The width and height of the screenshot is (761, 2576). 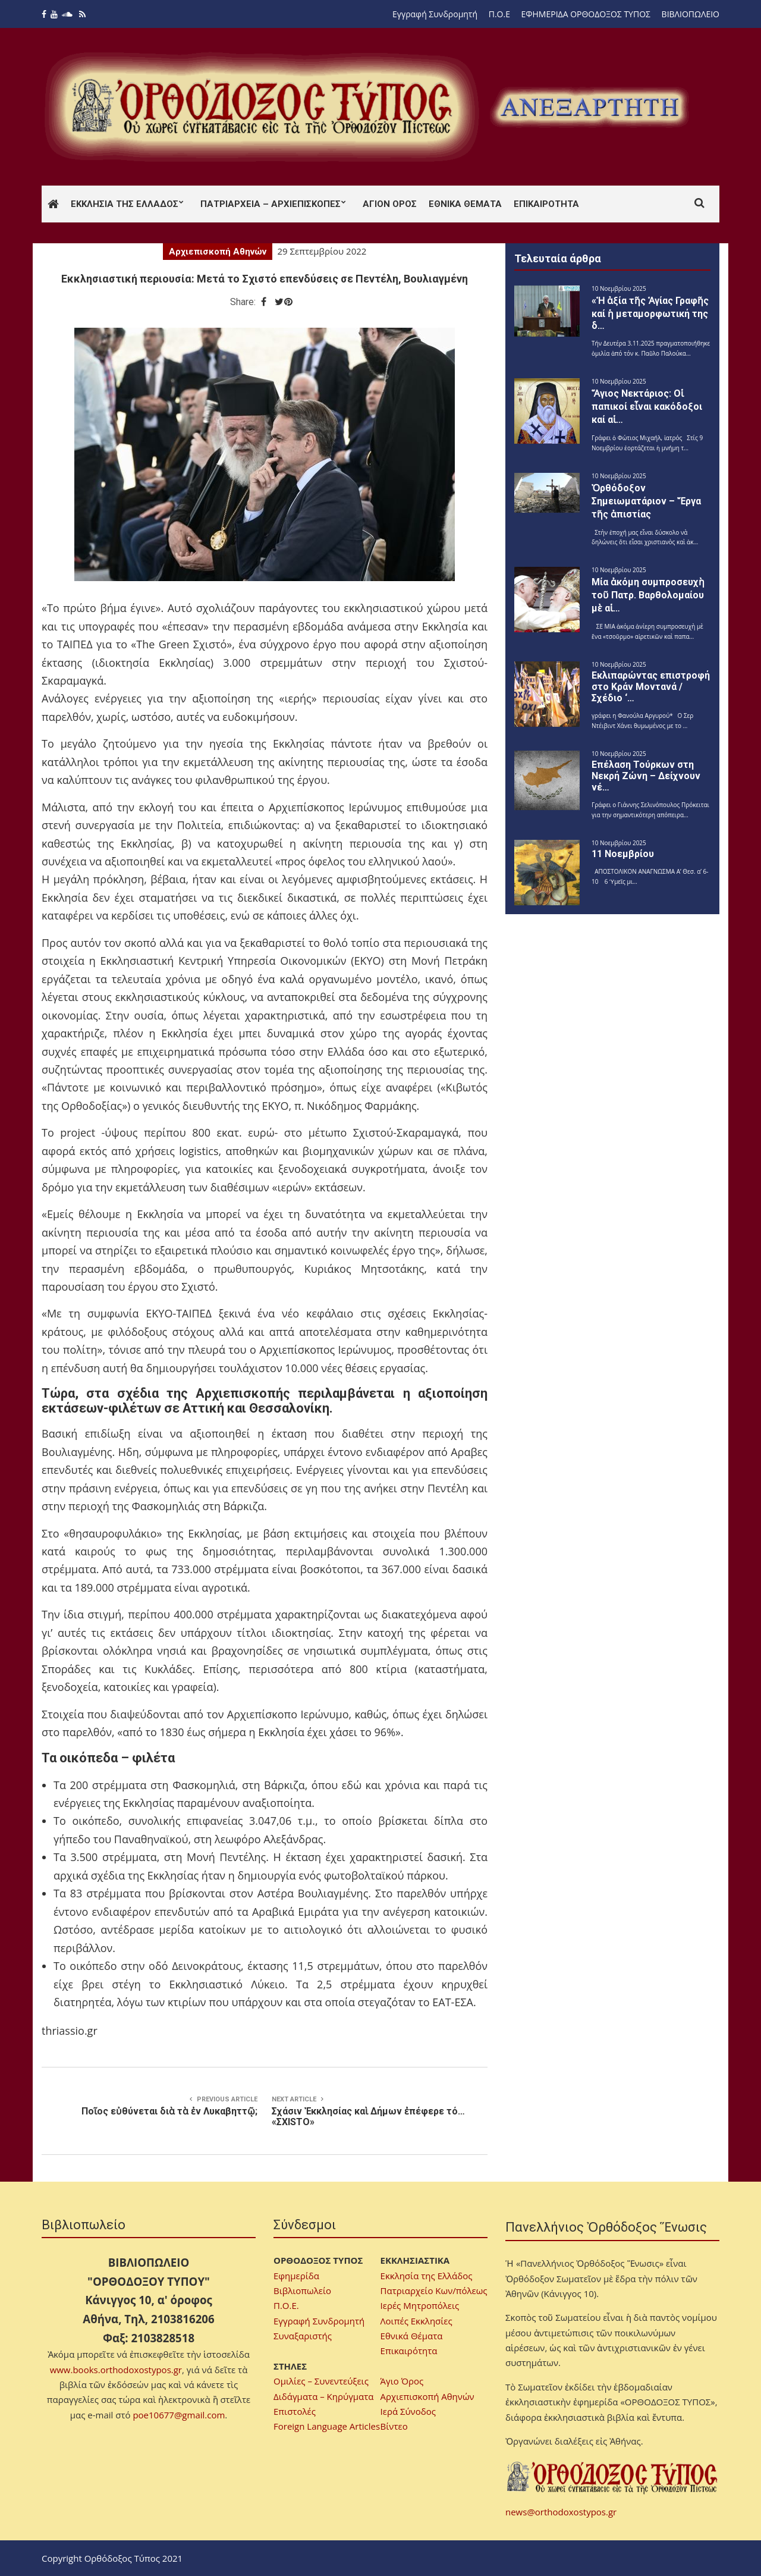 What do you see at coordinates (623, 853) in the screenshot?
I see `11 Νοεμβρίου` at bounding box center [623, 853].